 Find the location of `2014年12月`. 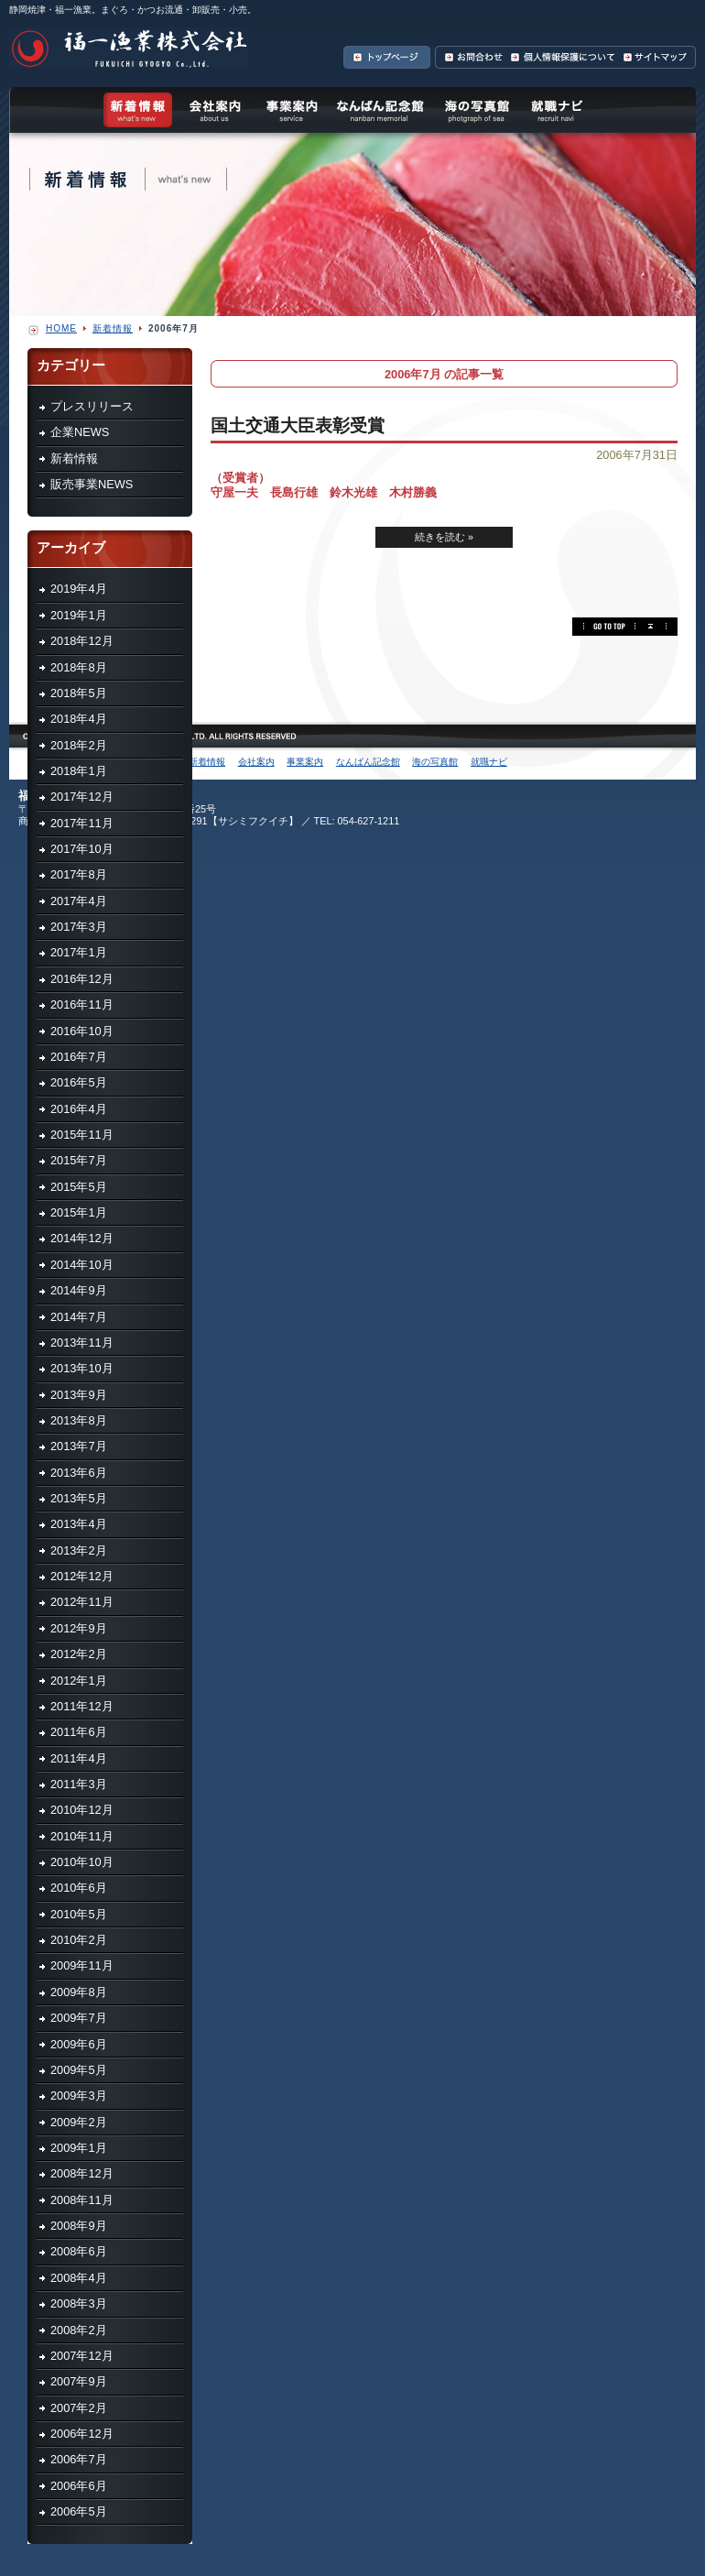

2014年12月 is located at coordinates (82, 1238).